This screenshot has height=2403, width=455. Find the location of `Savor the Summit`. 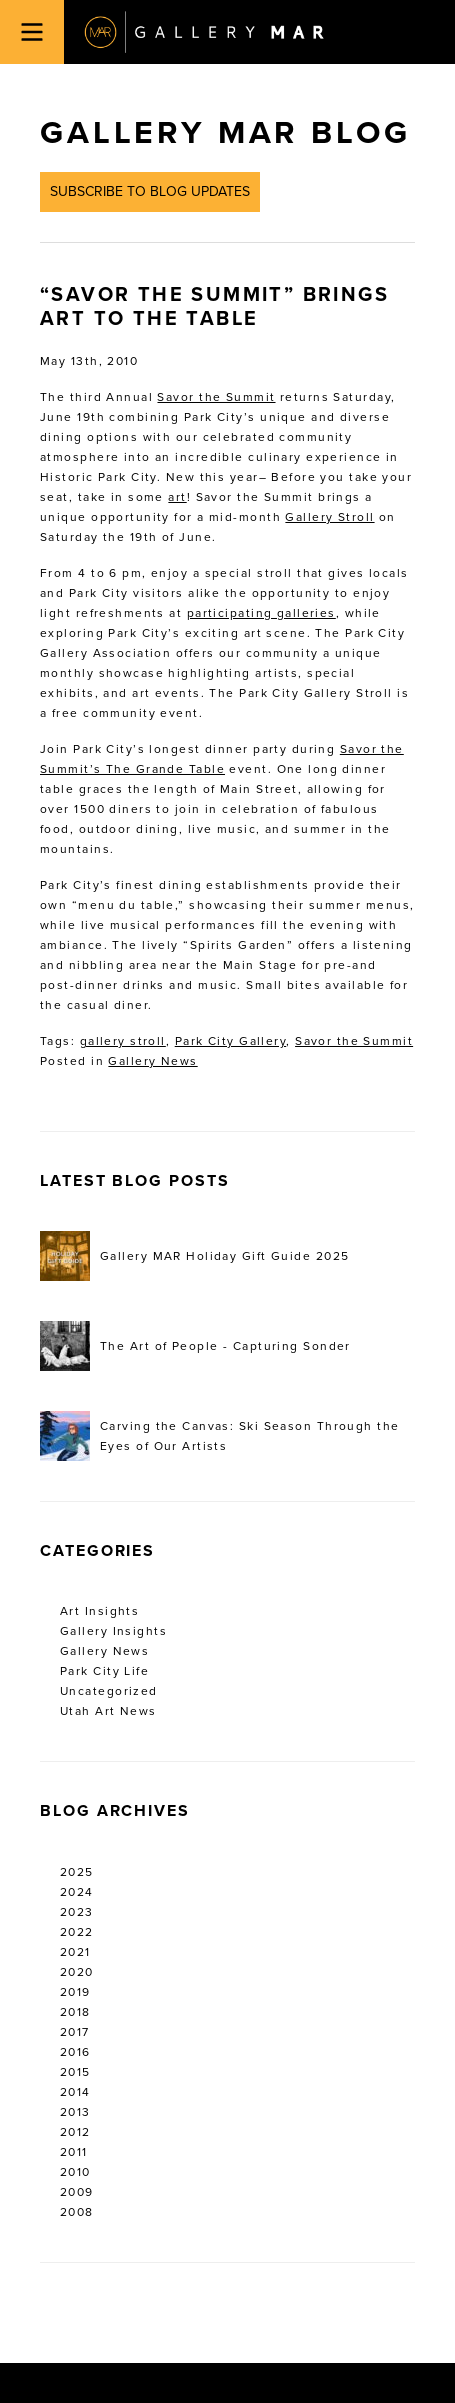

Savor the Summit is located at coordinates (216, 397).